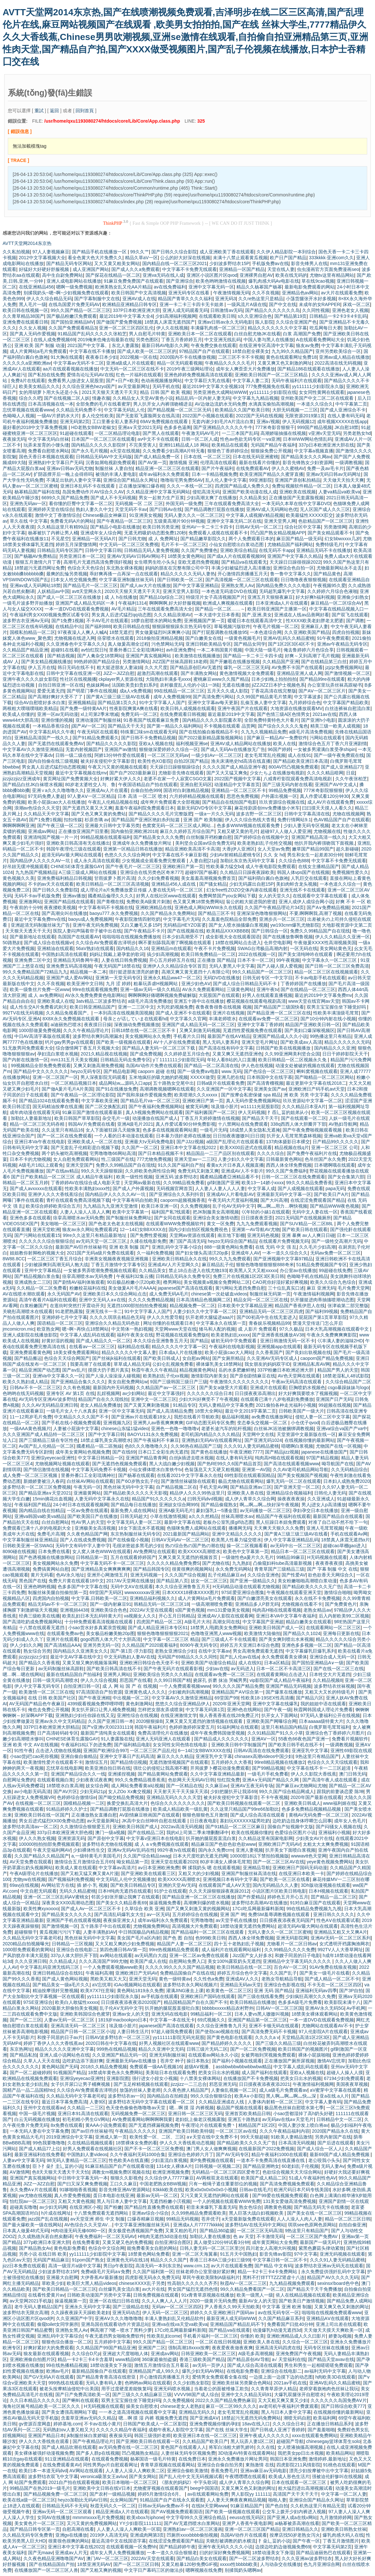  Describe the element at coordinates (135, 1018) in the screenshot. I see `母亲とが话していま在线观看hd` at that location.